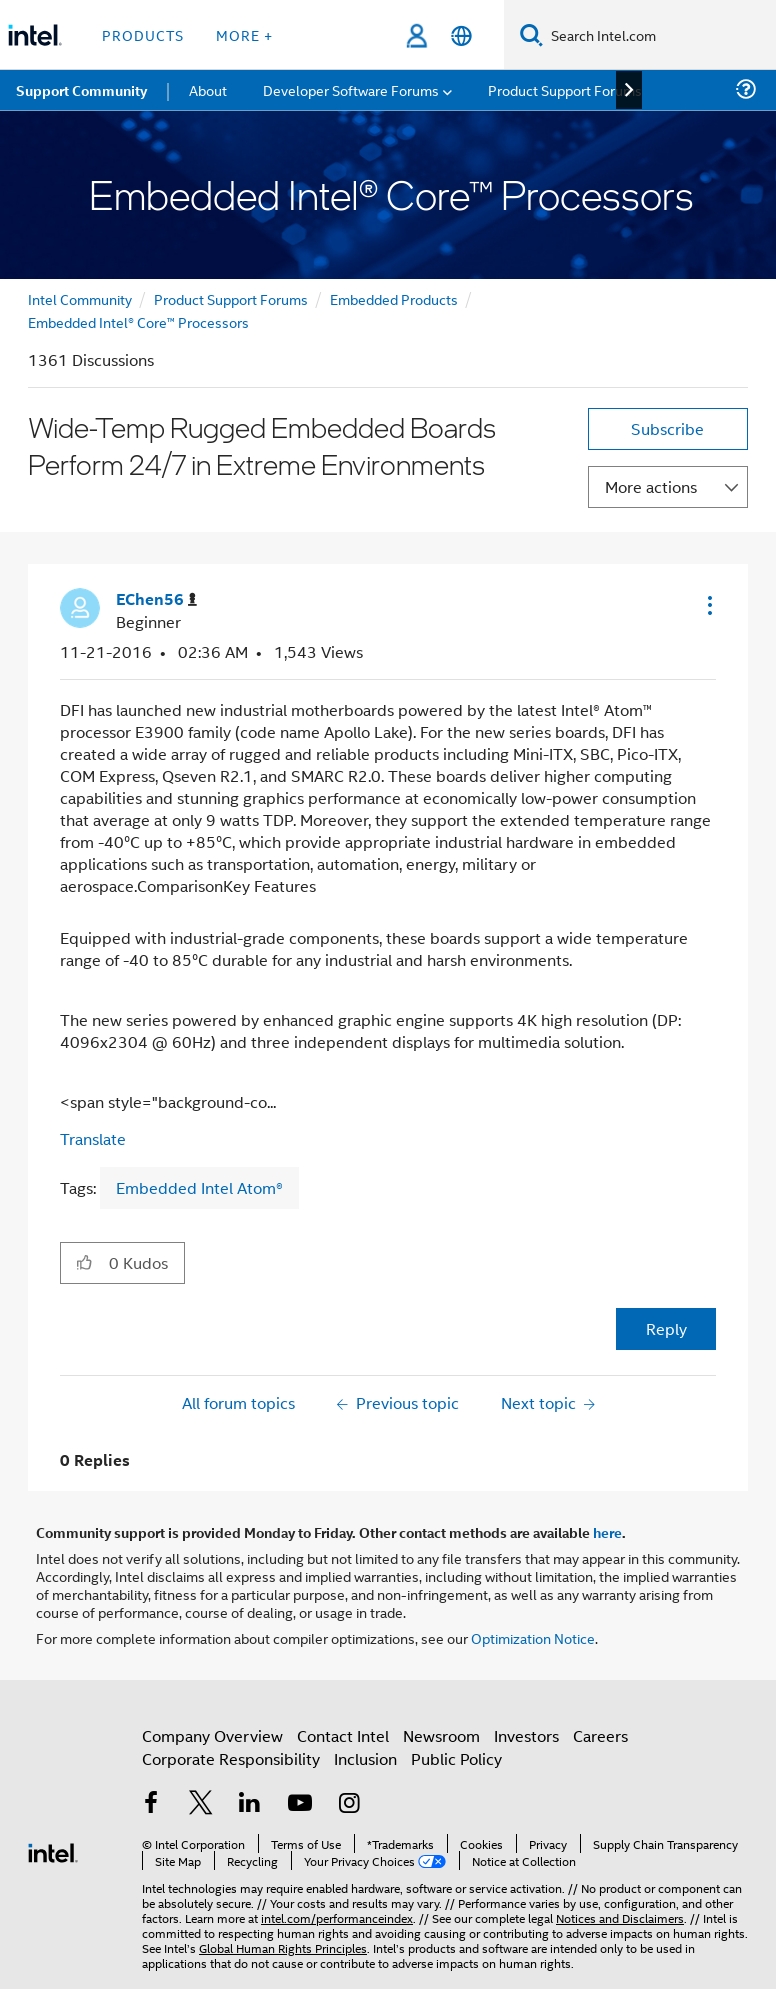  I want to click on Corporate Responsibility, so click(231, 1758).